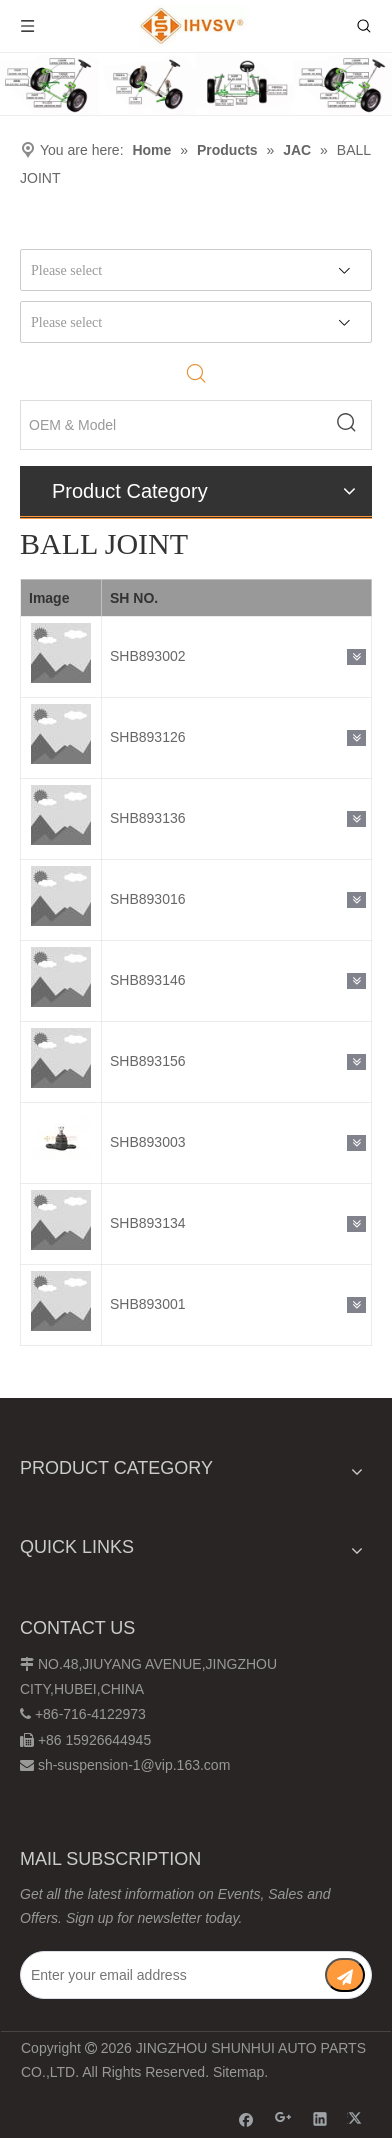 This screenshot has height=2138, width=392. Describe the element at coordinates (196, 84) in the screenshot. I see `[Chassis structure diagram]` at that location.